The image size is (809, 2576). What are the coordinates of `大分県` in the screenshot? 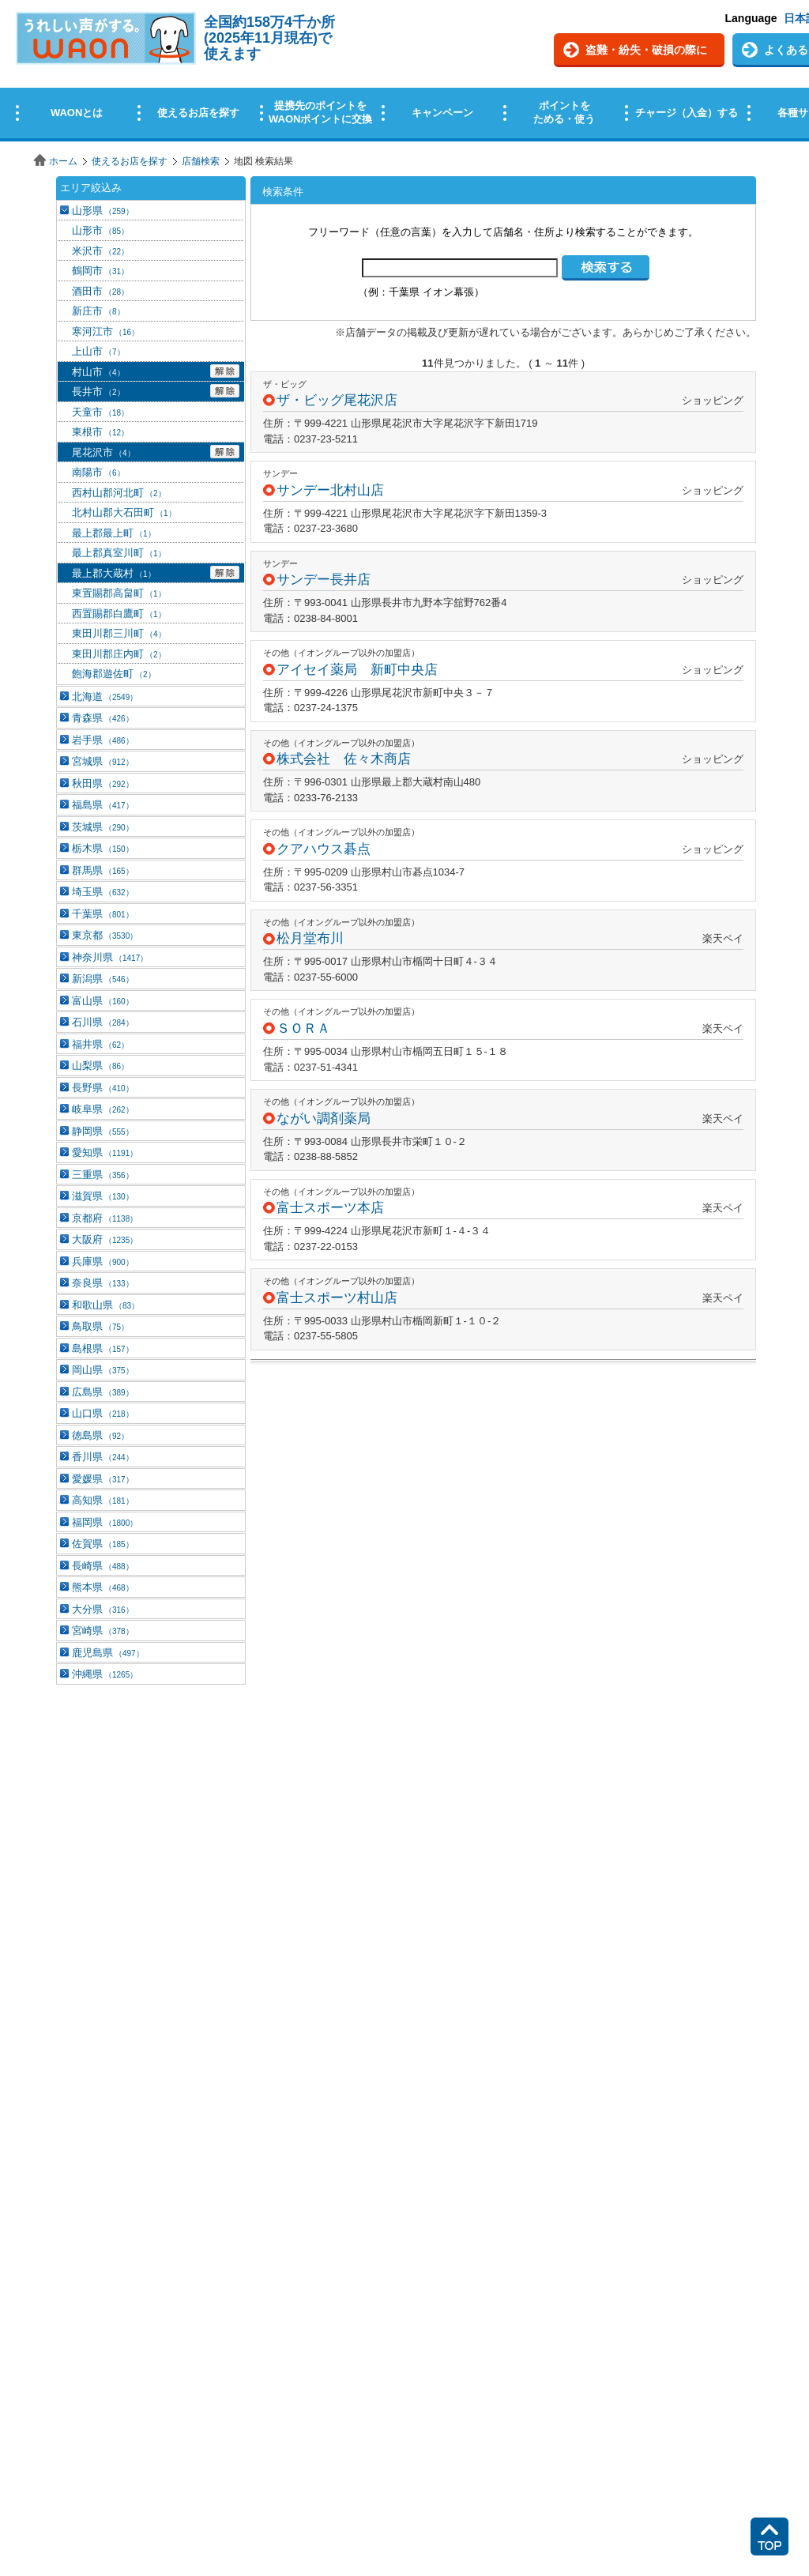 It's located at (103, 1609).